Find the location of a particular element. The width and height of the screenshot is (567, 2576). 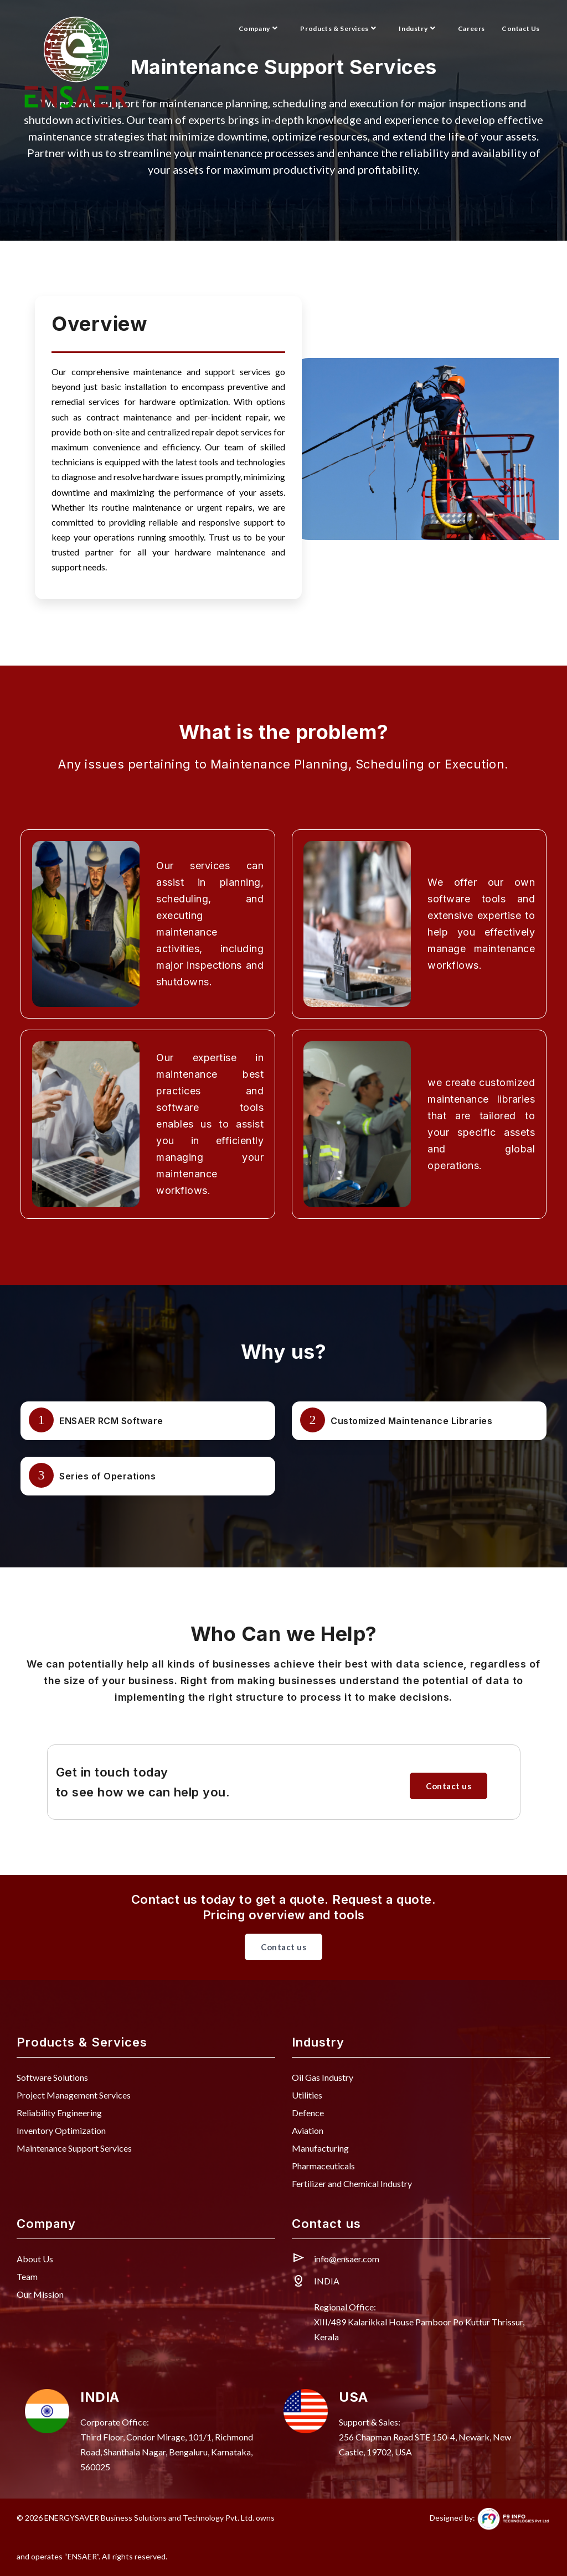

Careers is located at coordinates (471, 28).